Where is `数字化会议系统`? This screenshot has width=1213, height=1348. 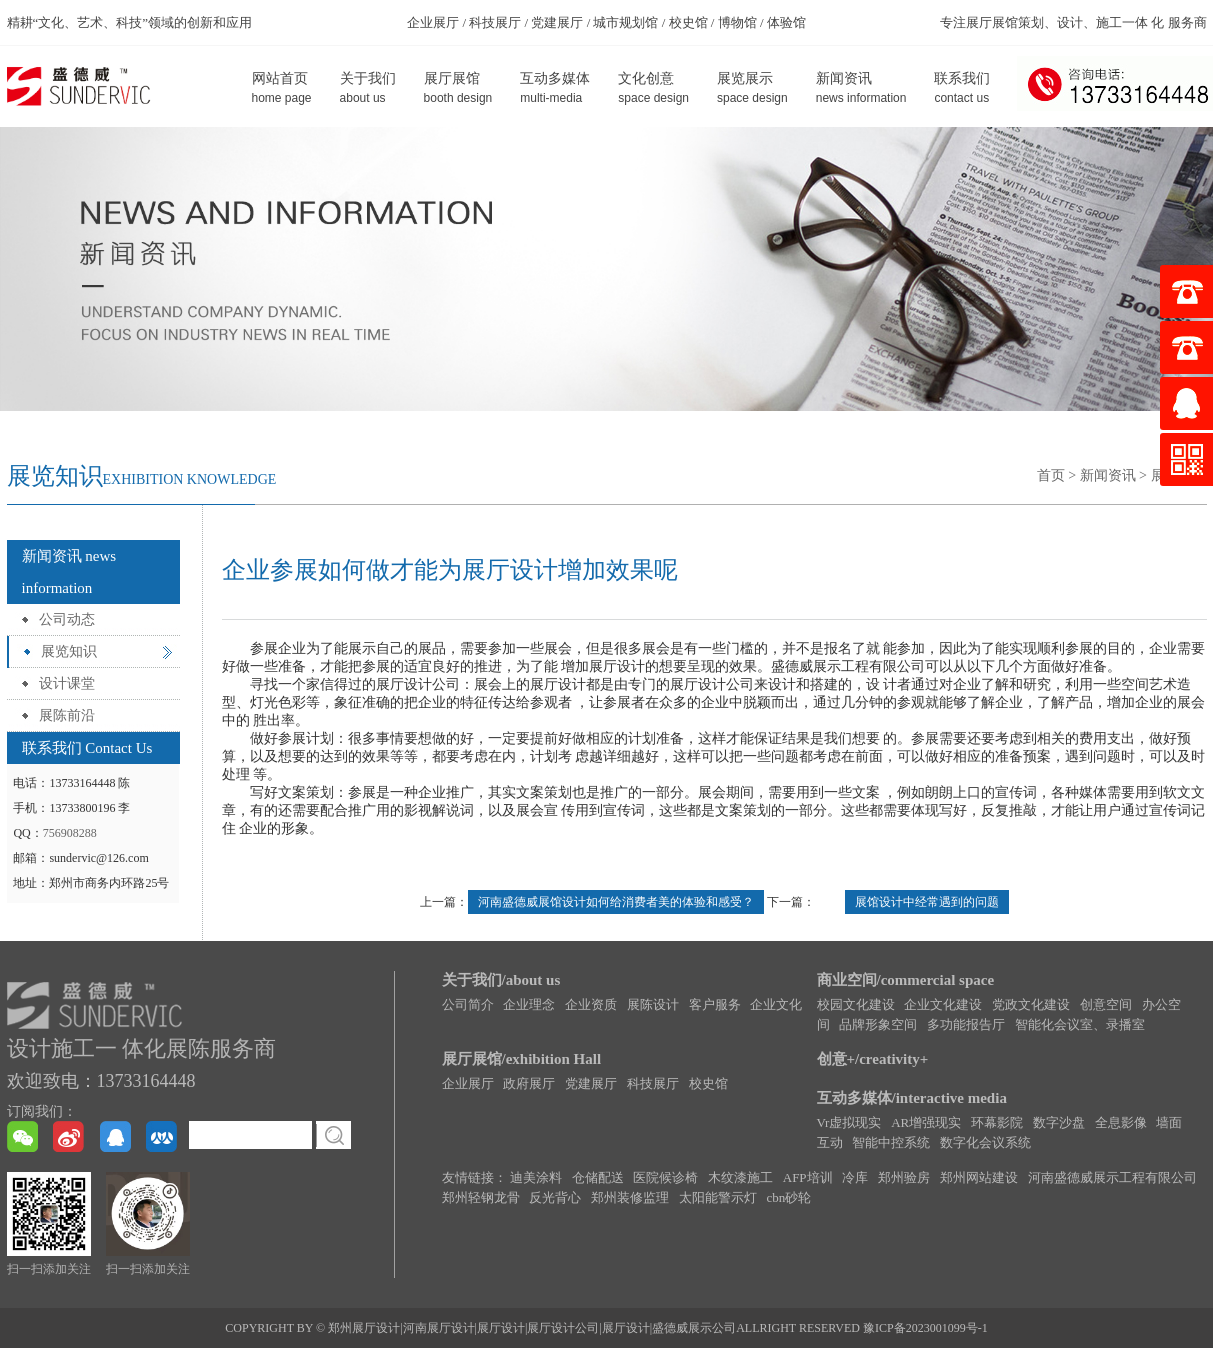
数字化会议系统 is located at coordinates (985, 1142).